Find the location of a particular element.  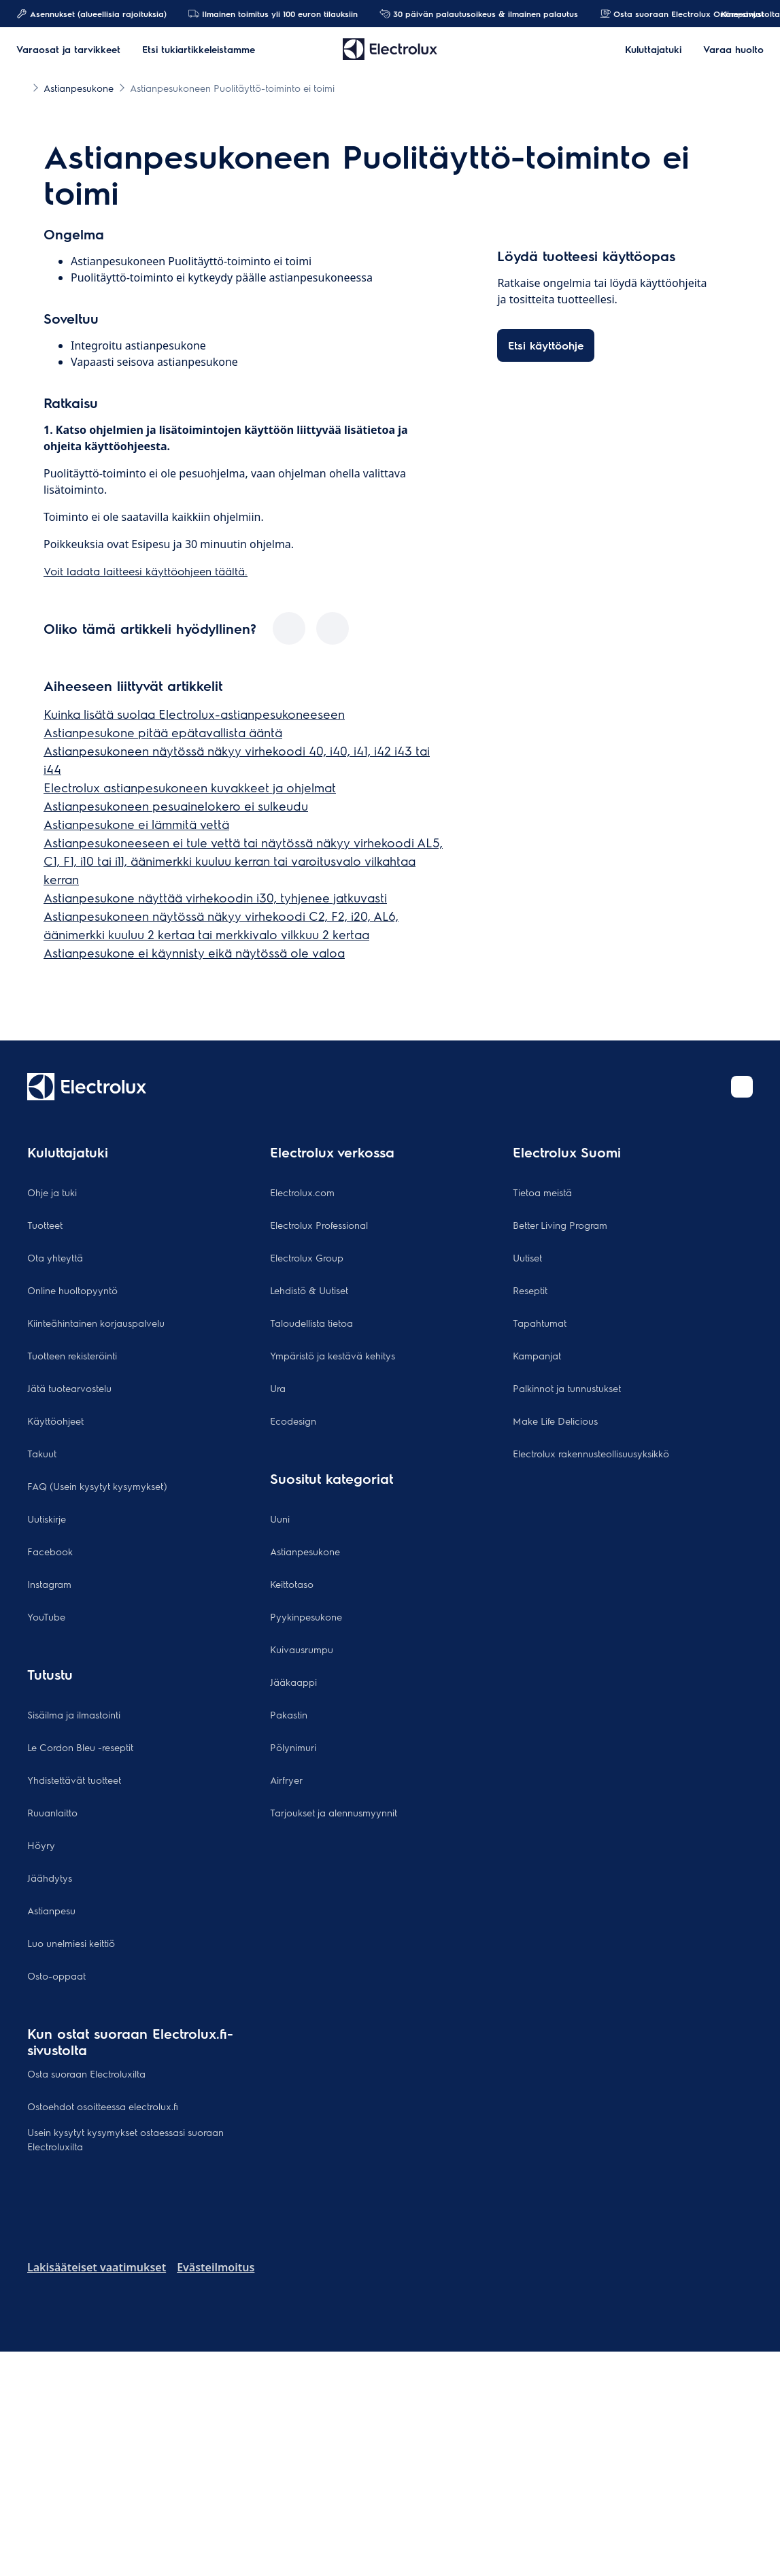

Kiinteähintainen korjauspalvelu is located at coordinates (96, 1323).